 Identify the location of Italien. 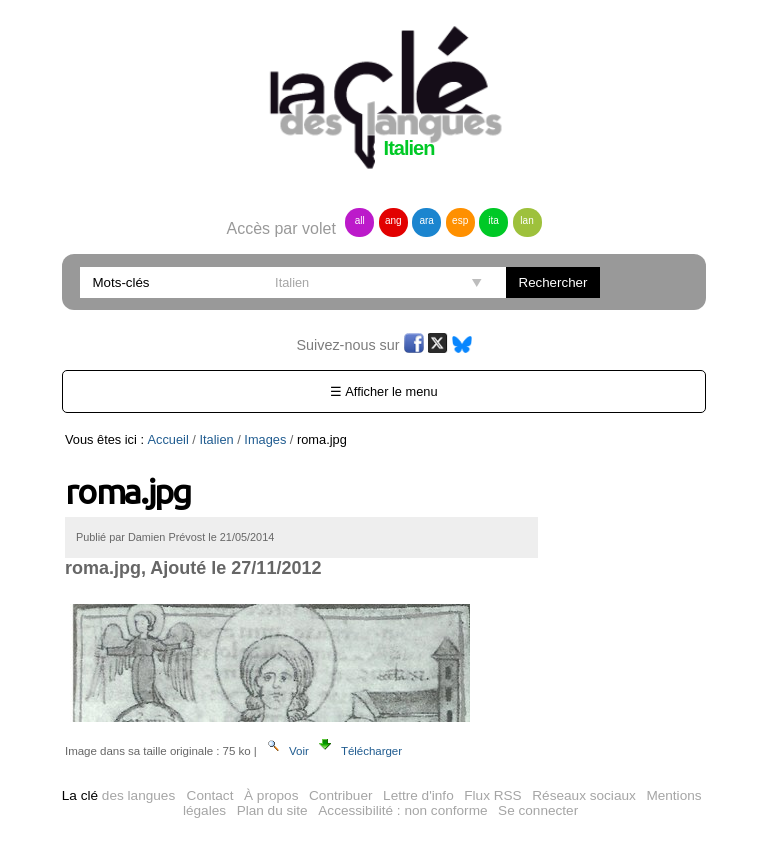
(216, 439).